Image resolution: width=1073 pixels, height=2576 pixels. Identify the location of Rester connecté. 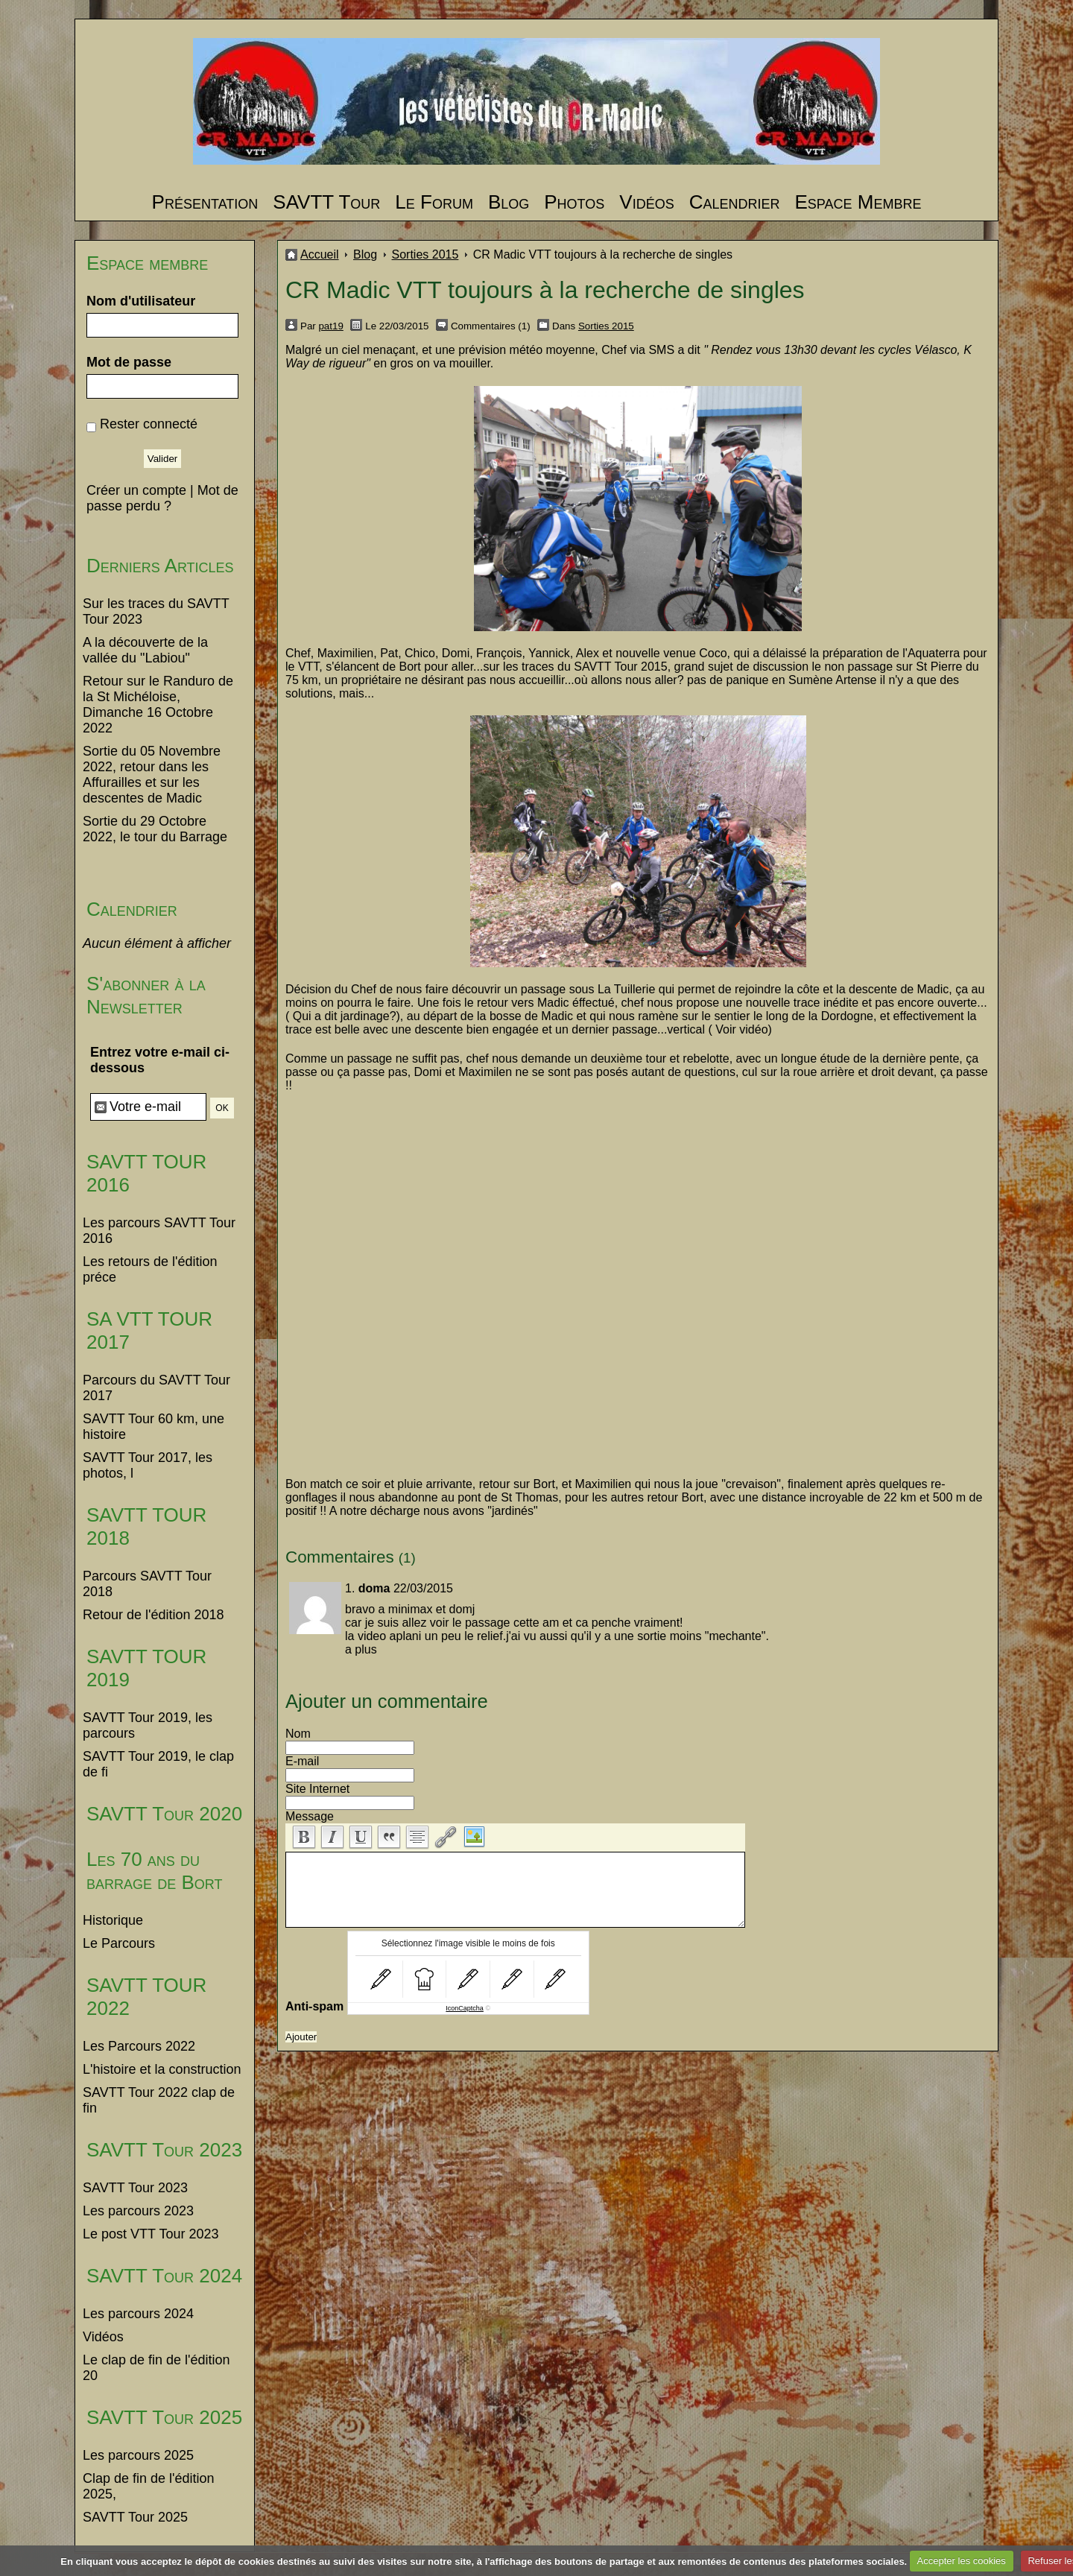
(148, 424).